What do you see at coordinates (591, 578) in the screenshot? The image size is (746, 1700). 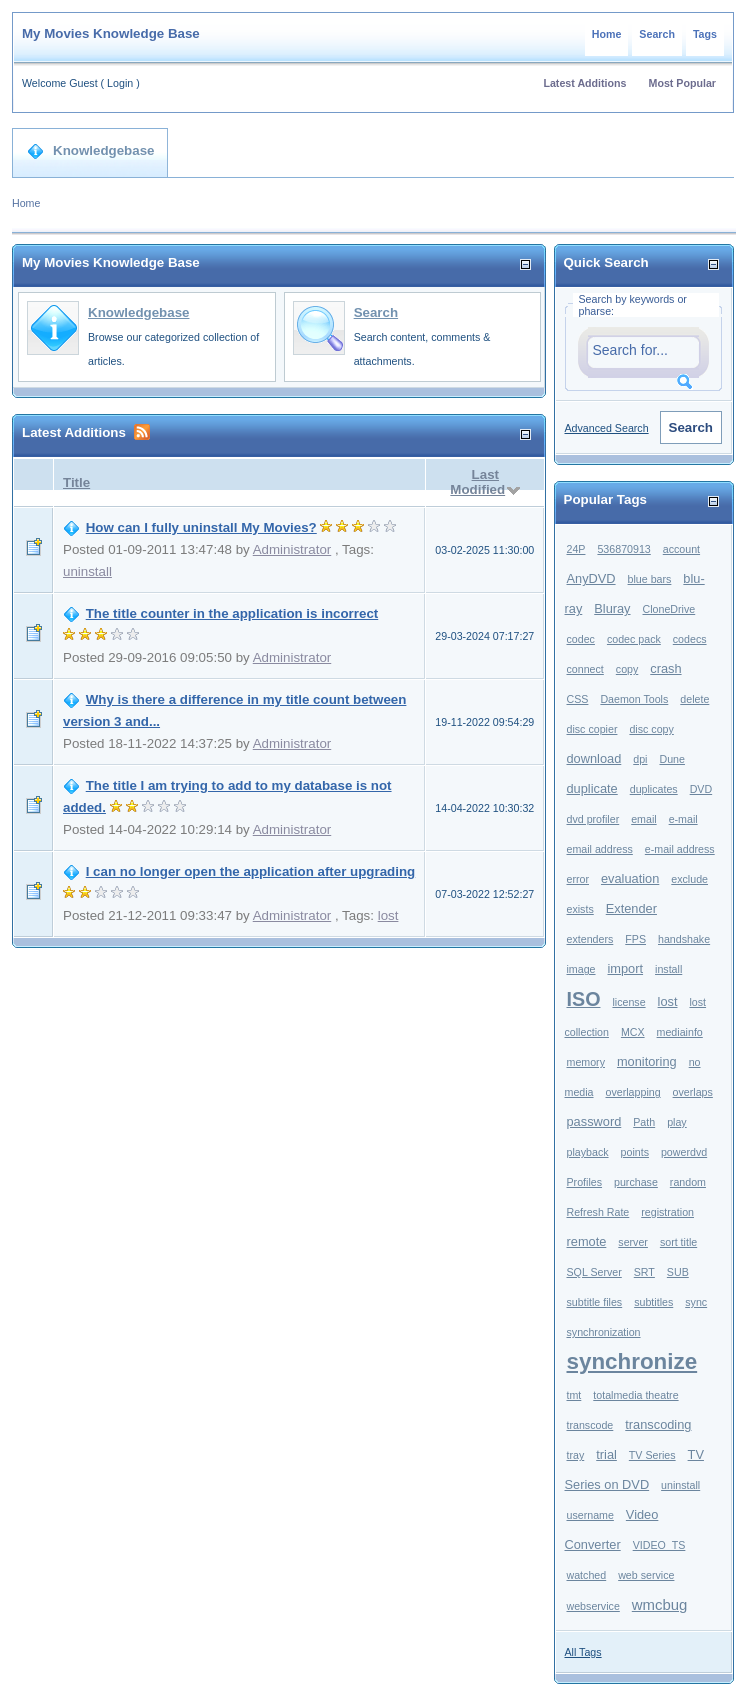 I see `AnyDVD` at bounding box center [591, 578].